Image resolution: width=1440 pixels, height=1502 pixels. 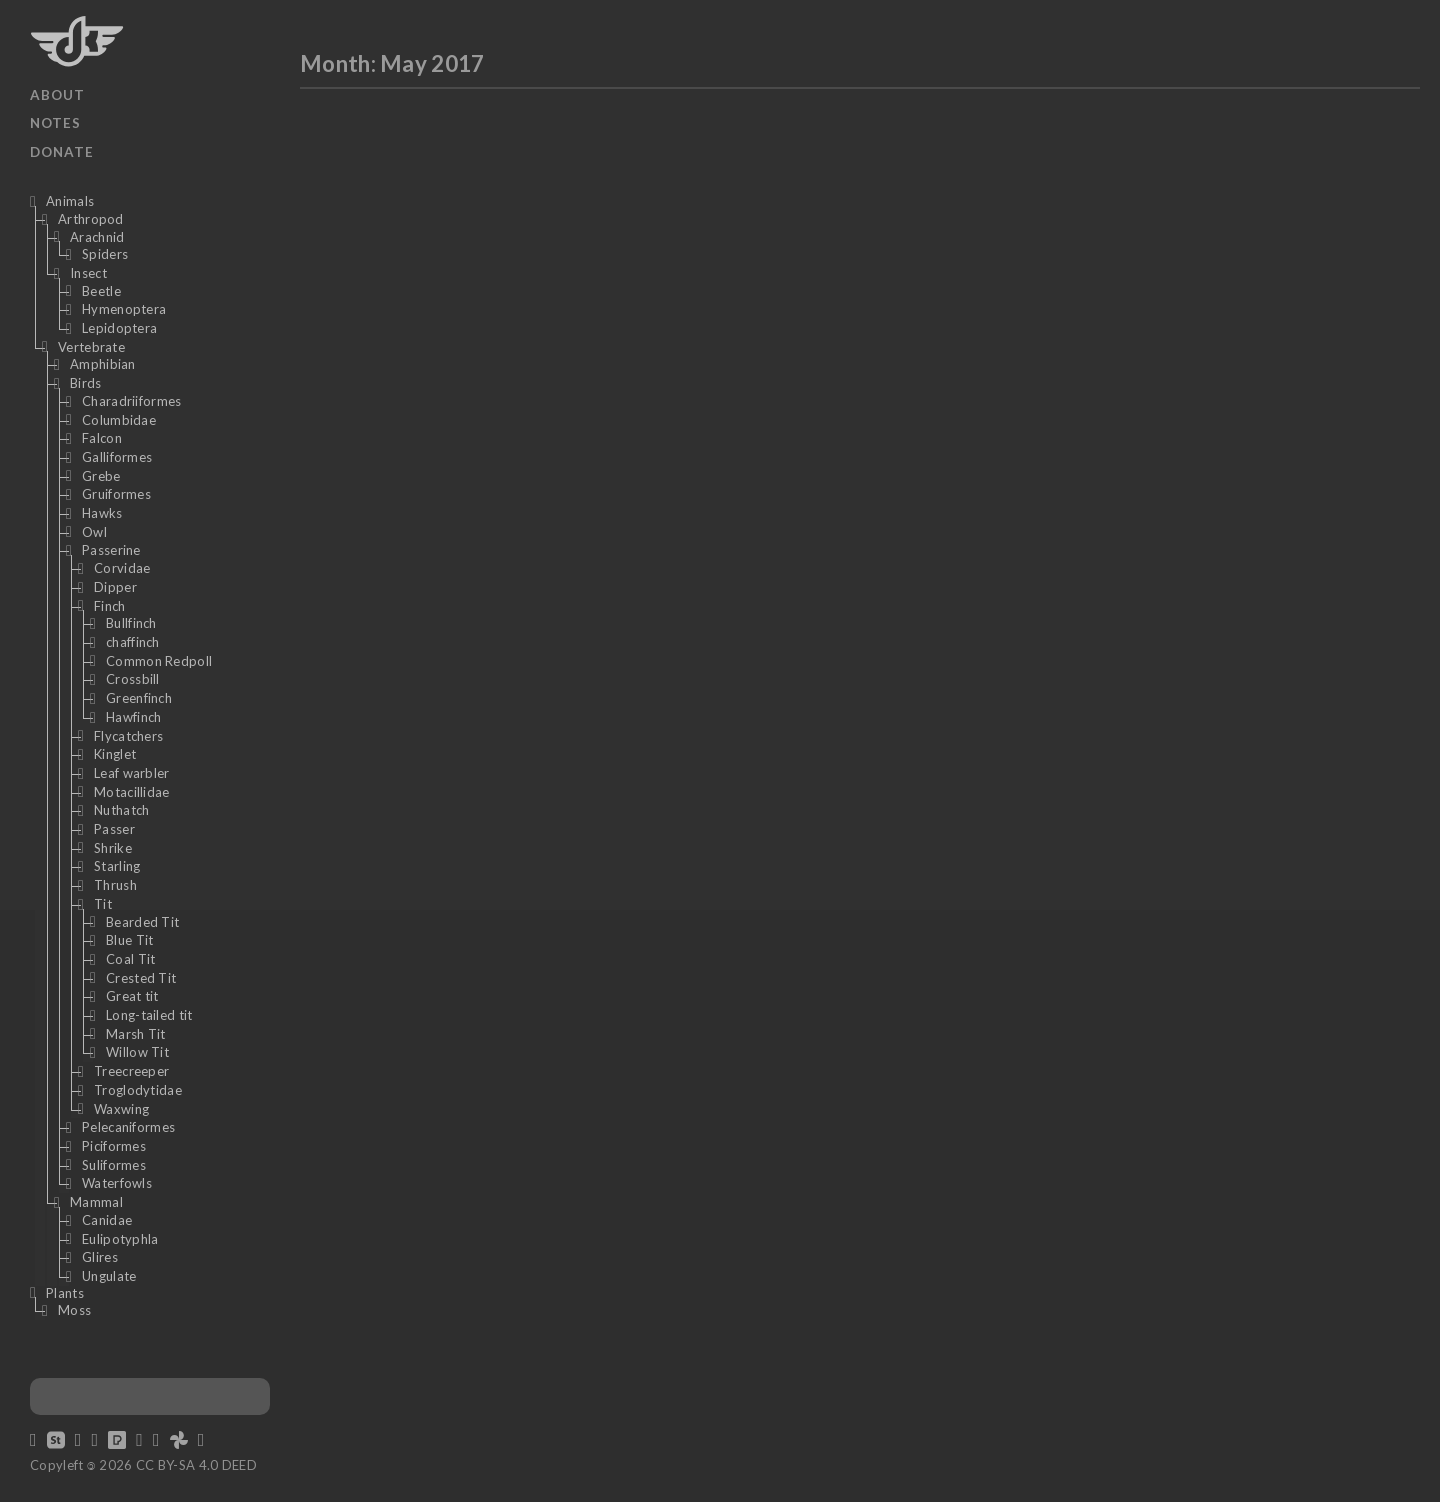 I want to click on Animals, so click(x=70, y=201).